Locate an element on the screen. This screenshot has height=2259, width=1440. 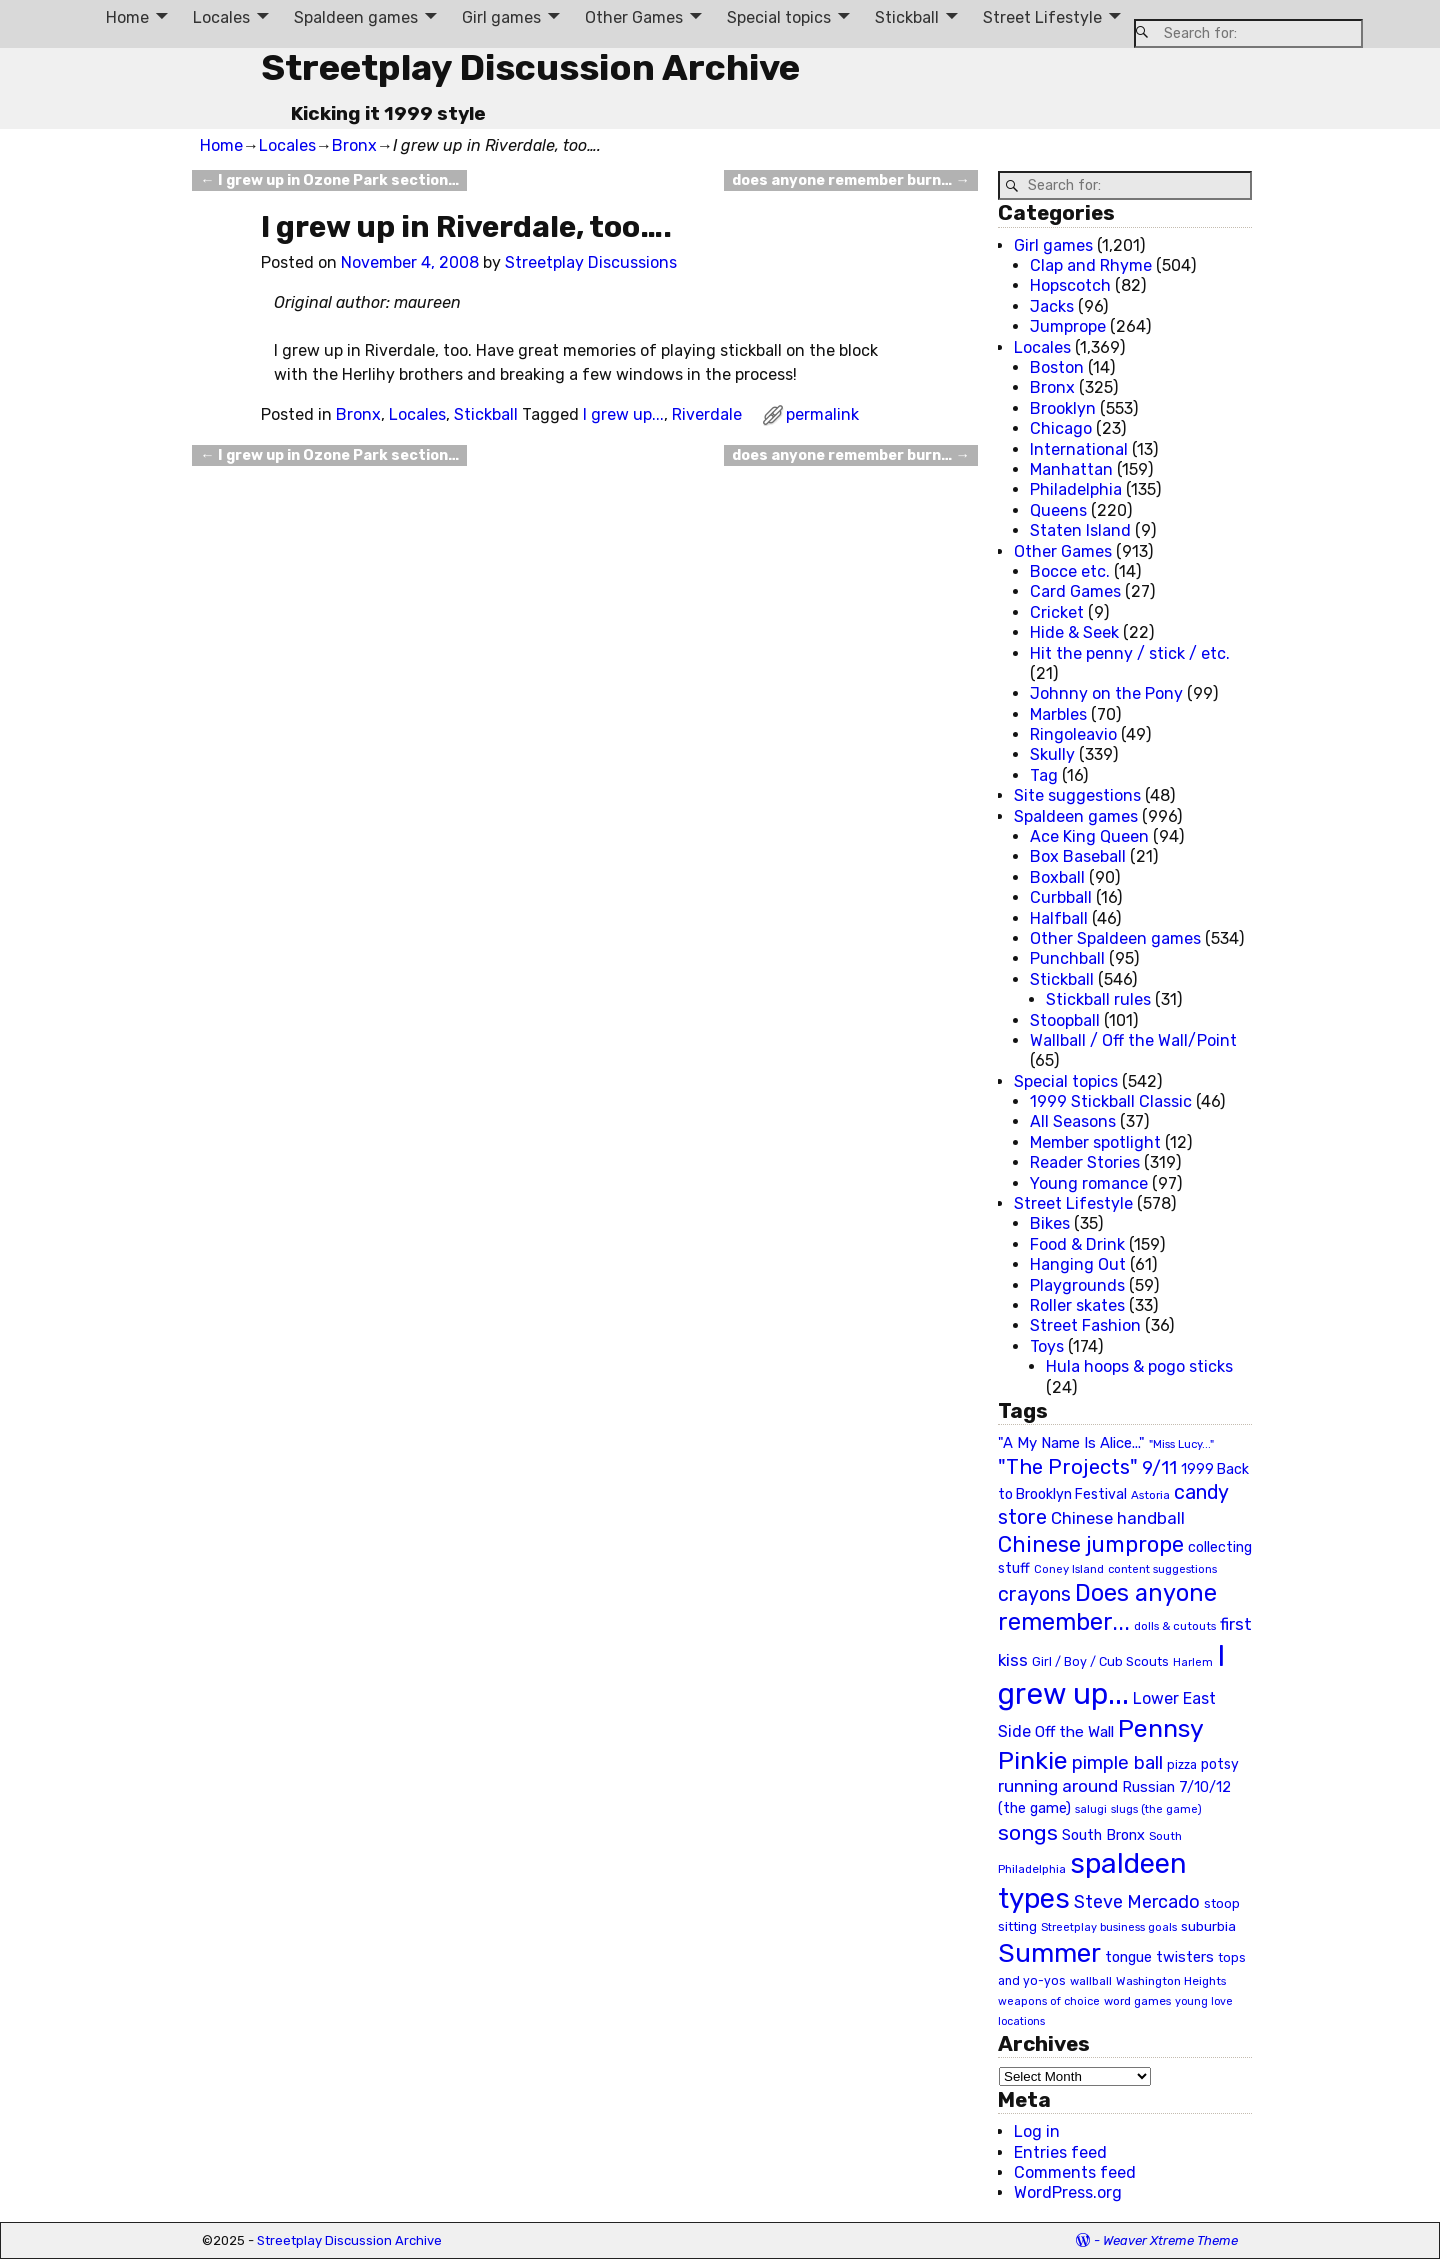
running around [running around (48 items)] is located at coordinates (1058, 1786).